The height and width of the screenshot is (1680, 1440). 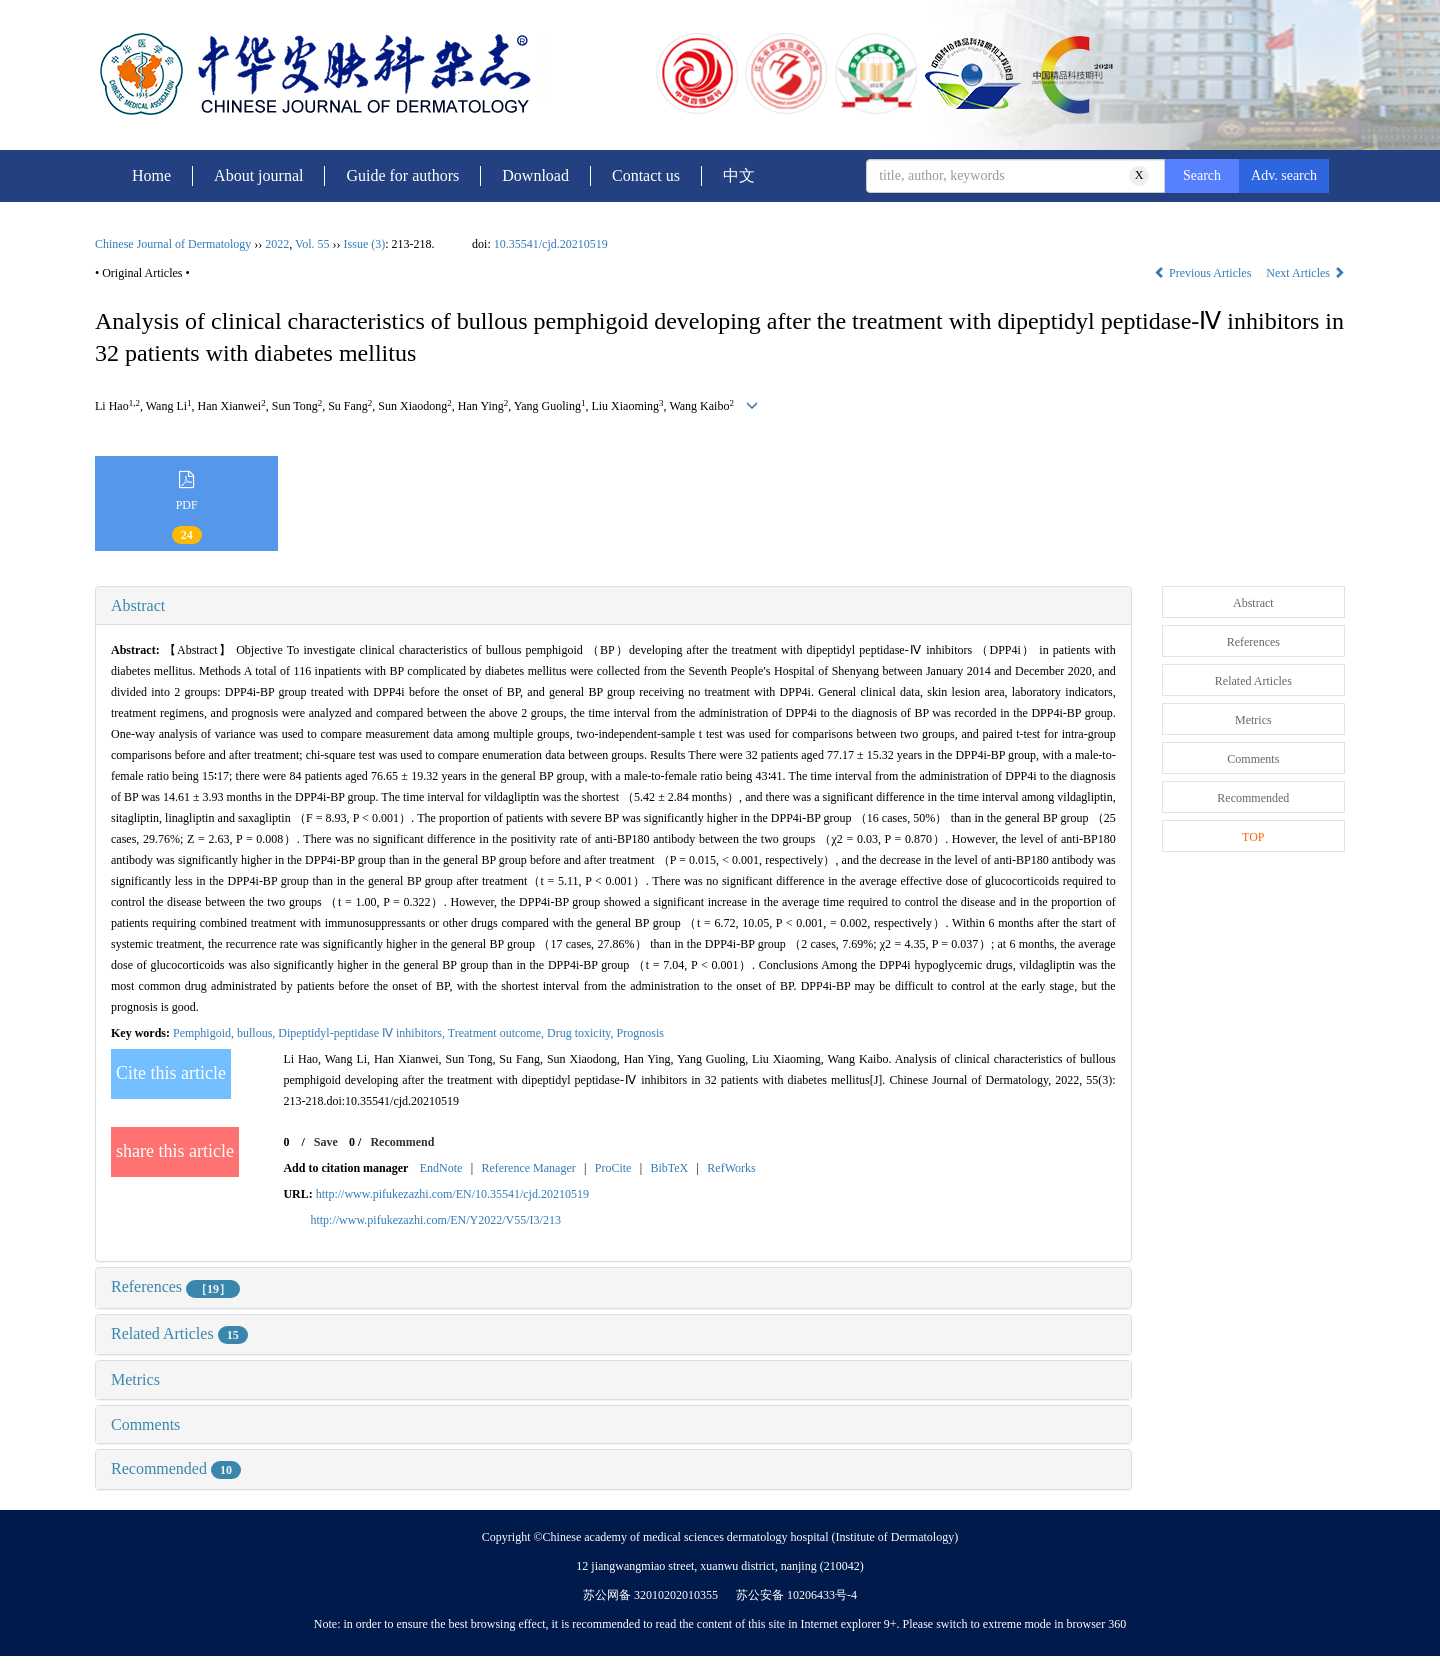 What do you see at coordinates (173, 244) in the screenshot?
I see `Chinese Journal of Dermatology` at bounding box center [173, 244].